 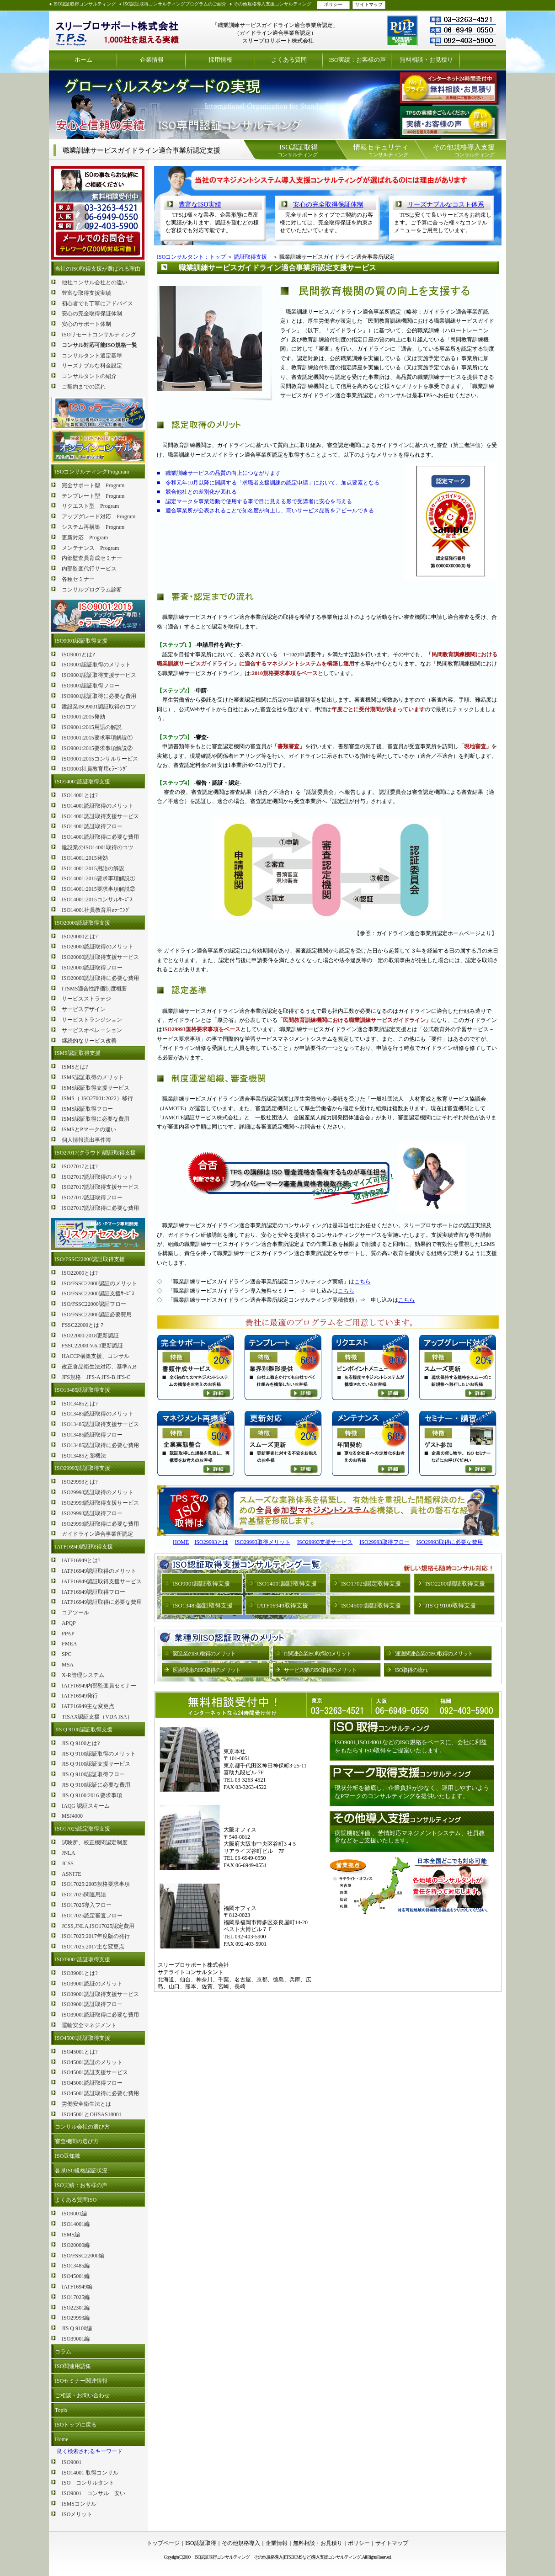 What do you see at coordinates (333, 4) in the screenshot?
I see `ポリシー` at bounding box center [333, 4].